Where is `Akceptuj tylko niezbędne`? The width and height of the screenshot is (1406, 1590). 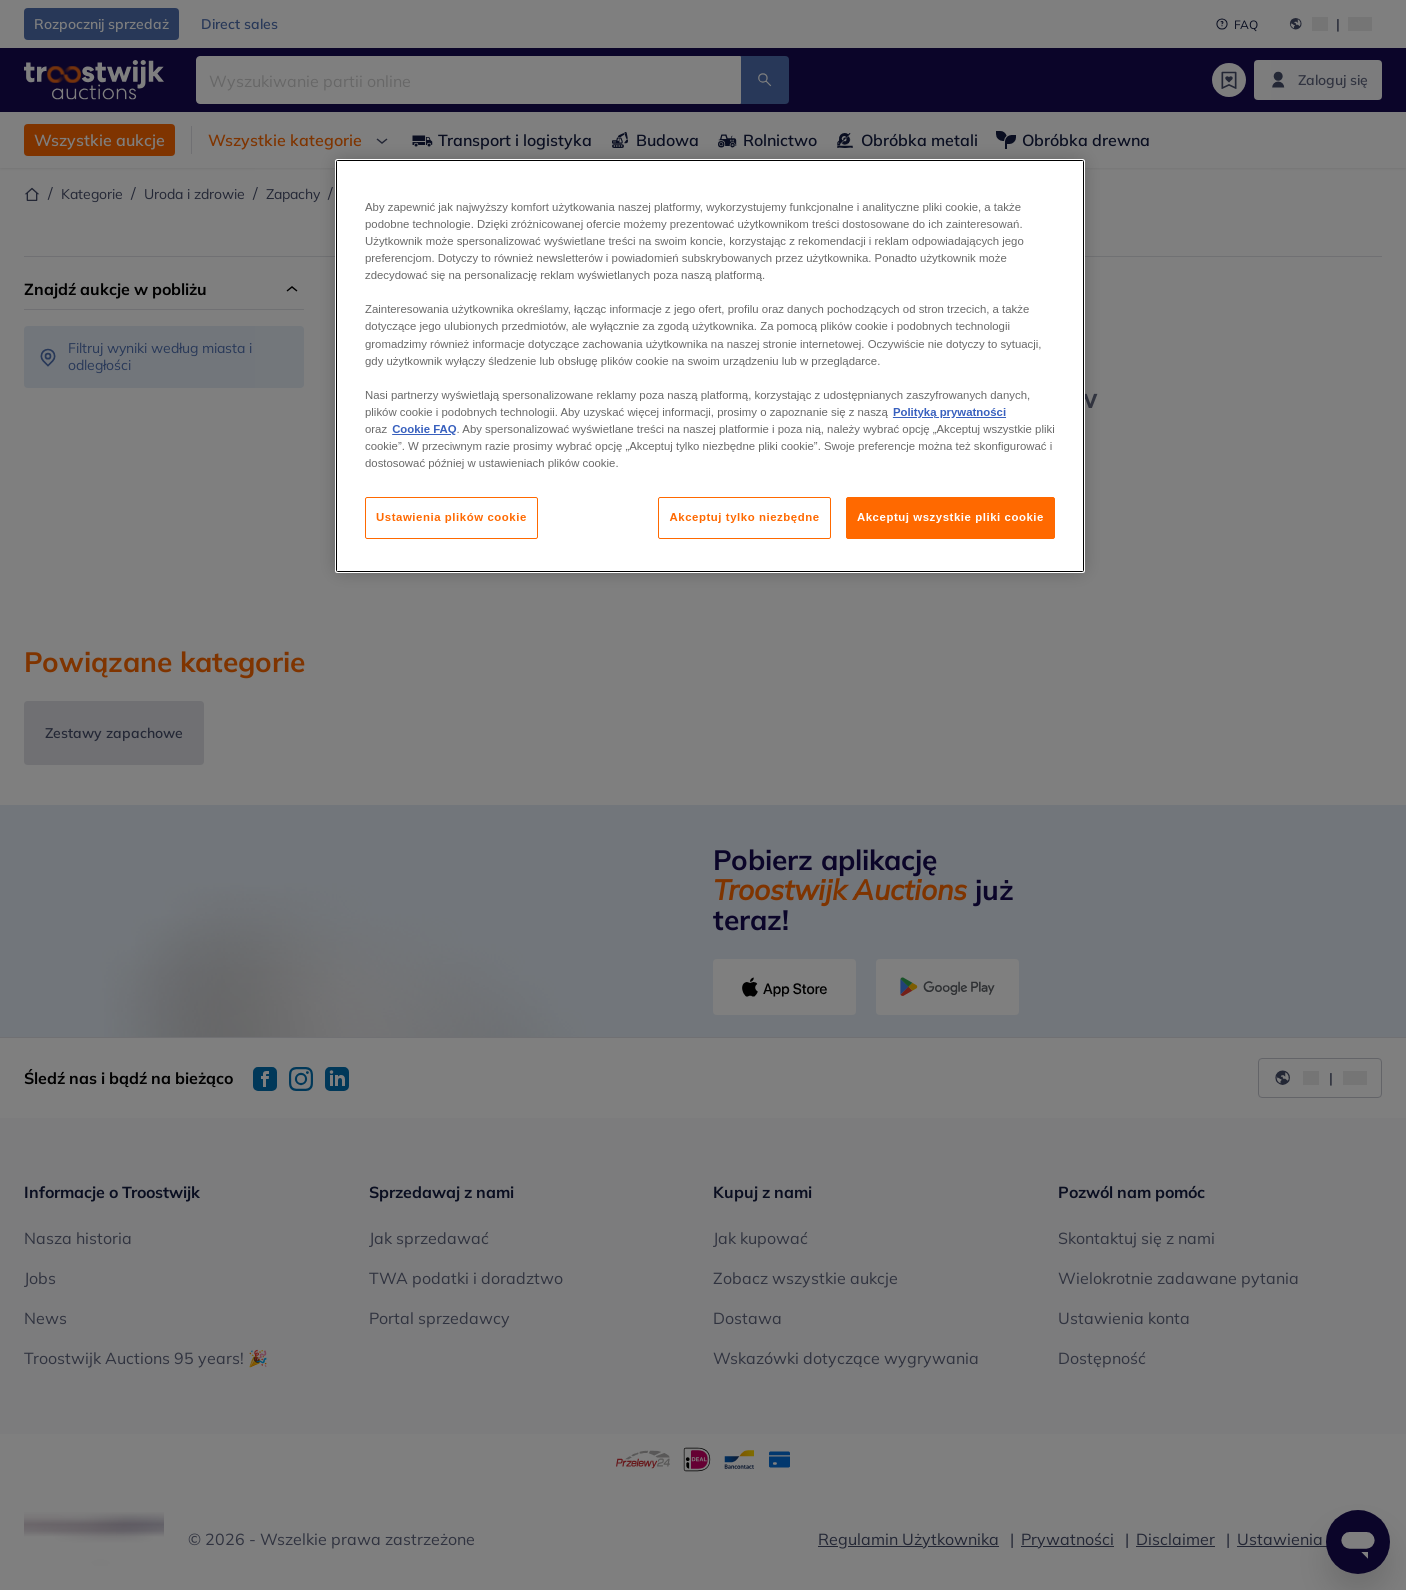 Akceptuj tylko niezbędne is located at coordinates (744, 517).